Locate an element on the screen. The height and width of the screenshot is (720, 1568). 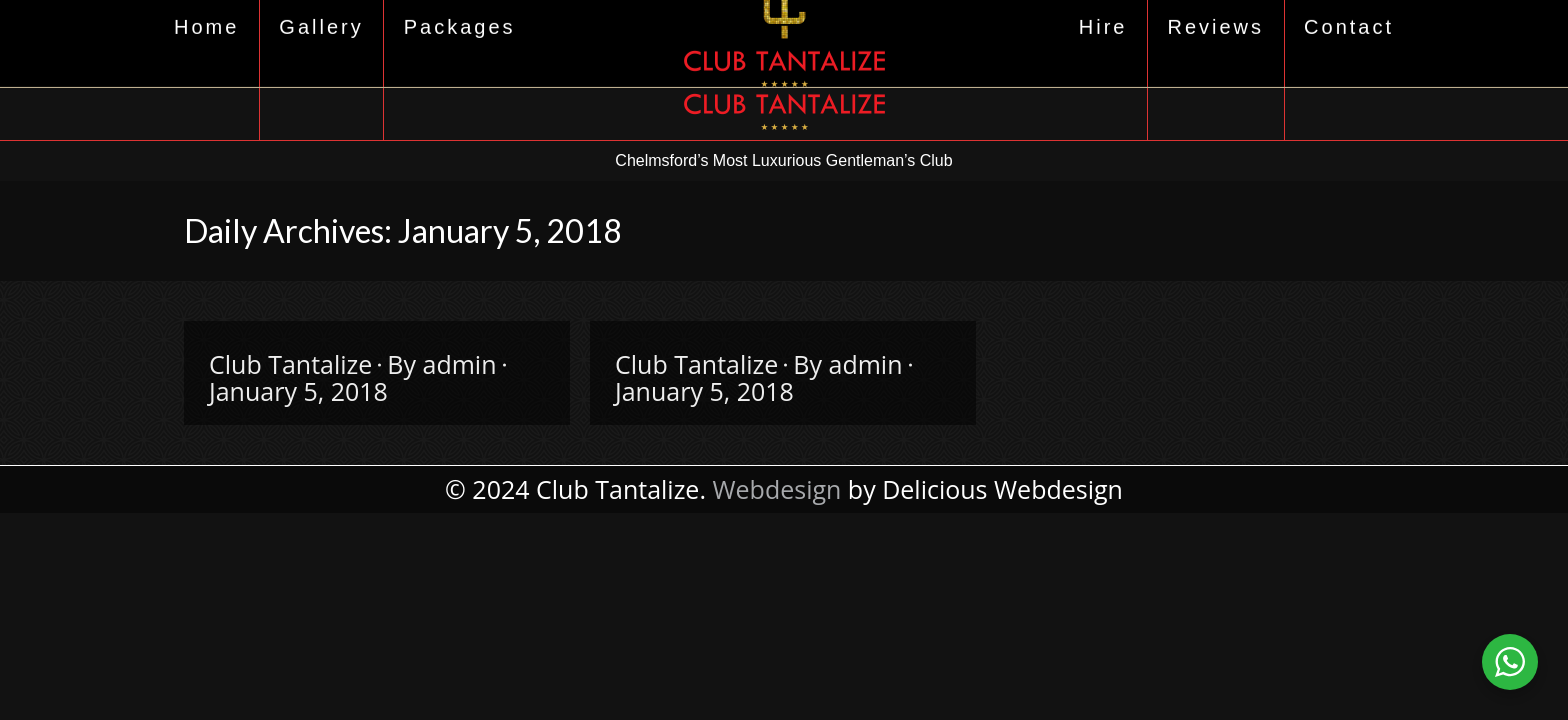
Club Tantalize is located at coordinates (290, 364).